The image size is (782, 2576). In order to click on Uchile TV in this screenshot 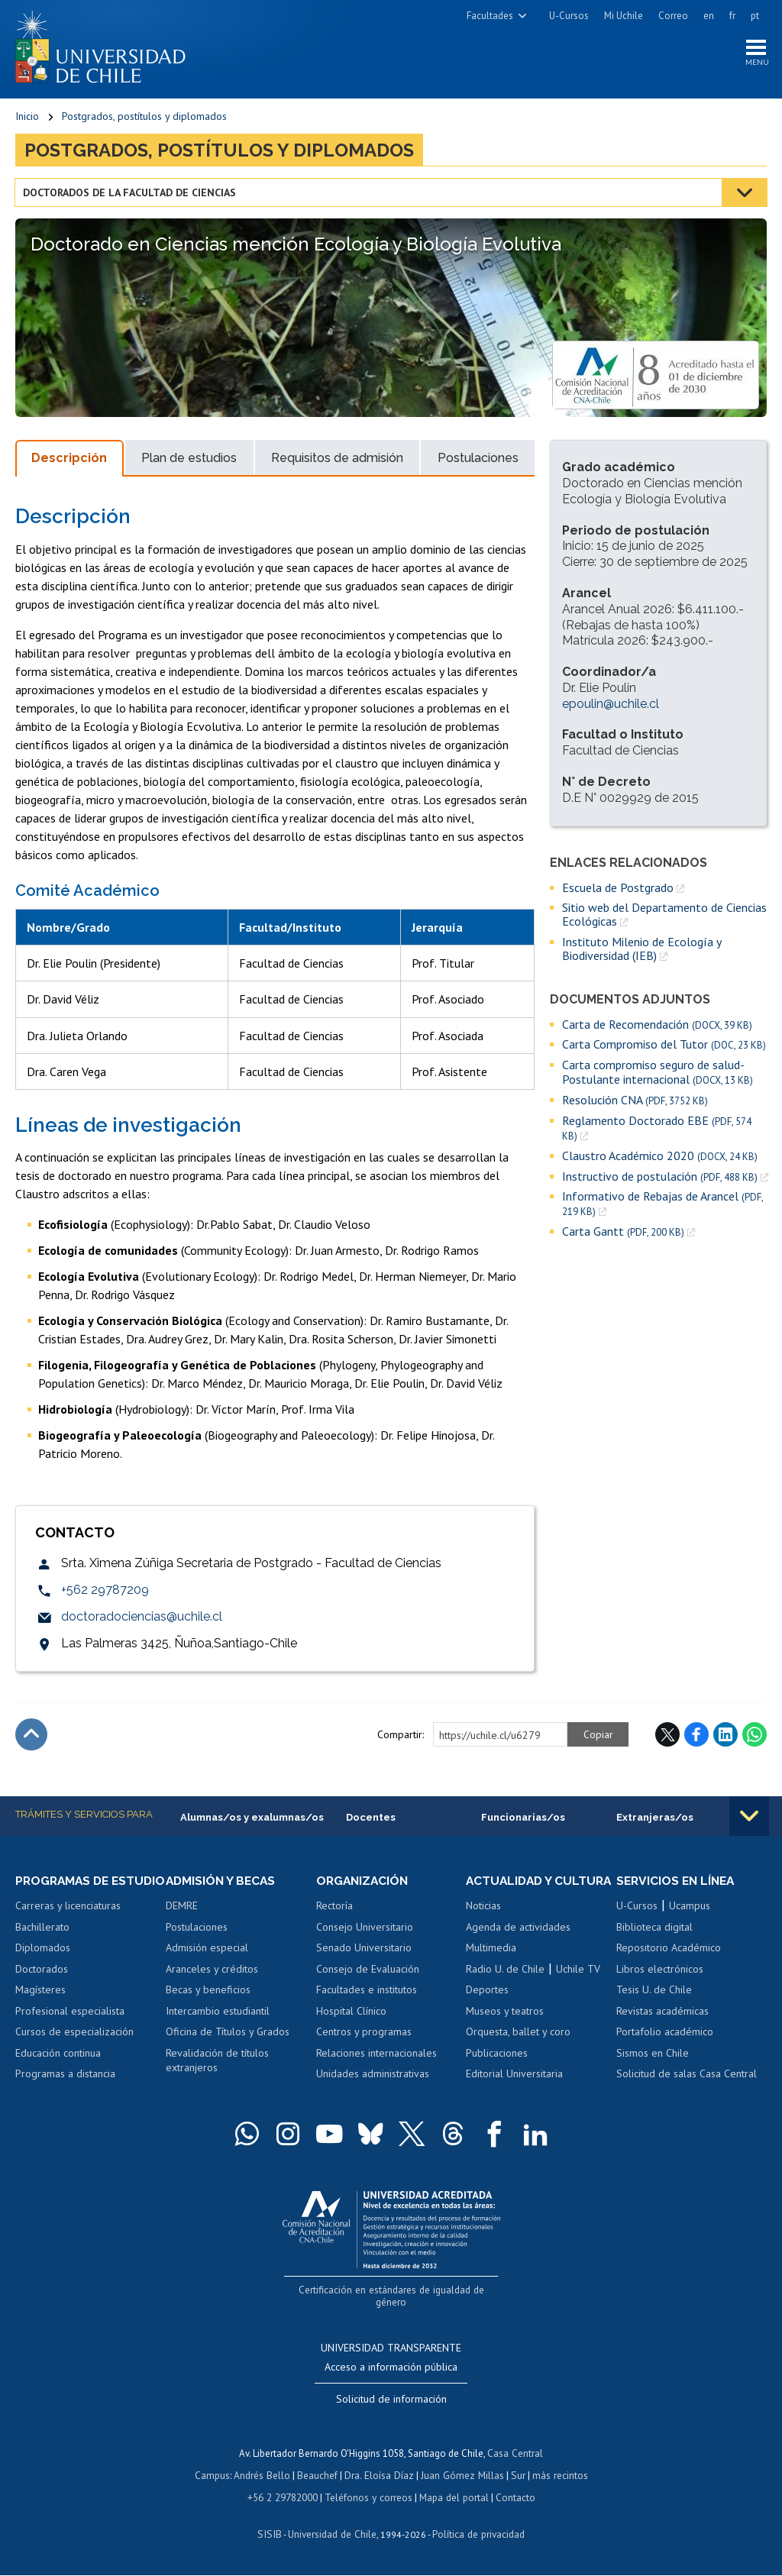, I will do `click(578, 1986)`.